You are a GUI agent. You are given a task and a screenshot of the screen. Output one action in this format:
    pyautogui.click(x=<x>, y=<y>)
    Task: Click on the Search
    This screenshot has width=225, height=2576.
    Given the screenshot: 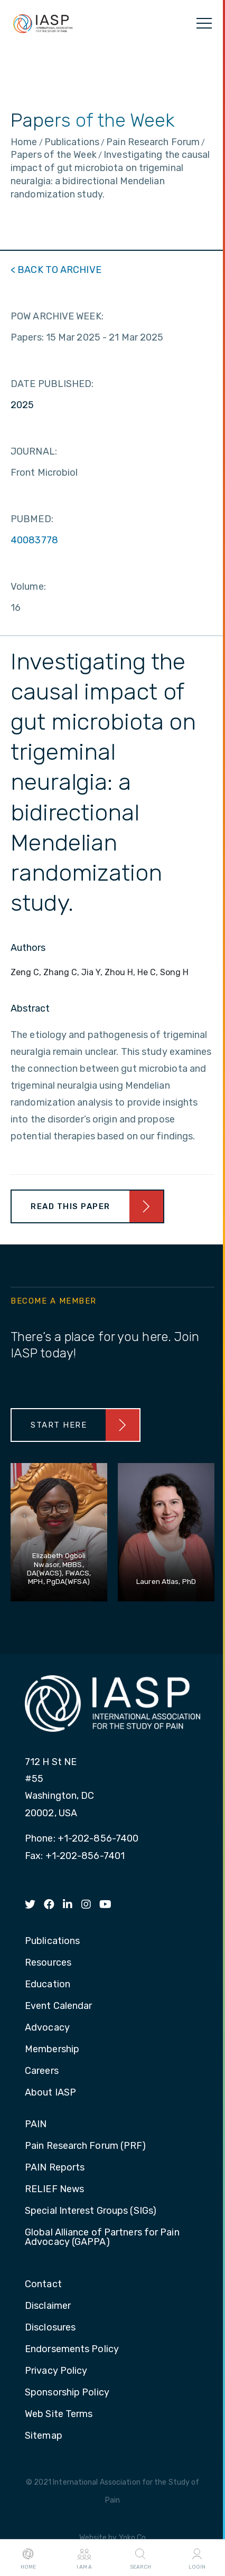 What is the action you would take?
    pyautogui.click(x=140, y=2558)
    